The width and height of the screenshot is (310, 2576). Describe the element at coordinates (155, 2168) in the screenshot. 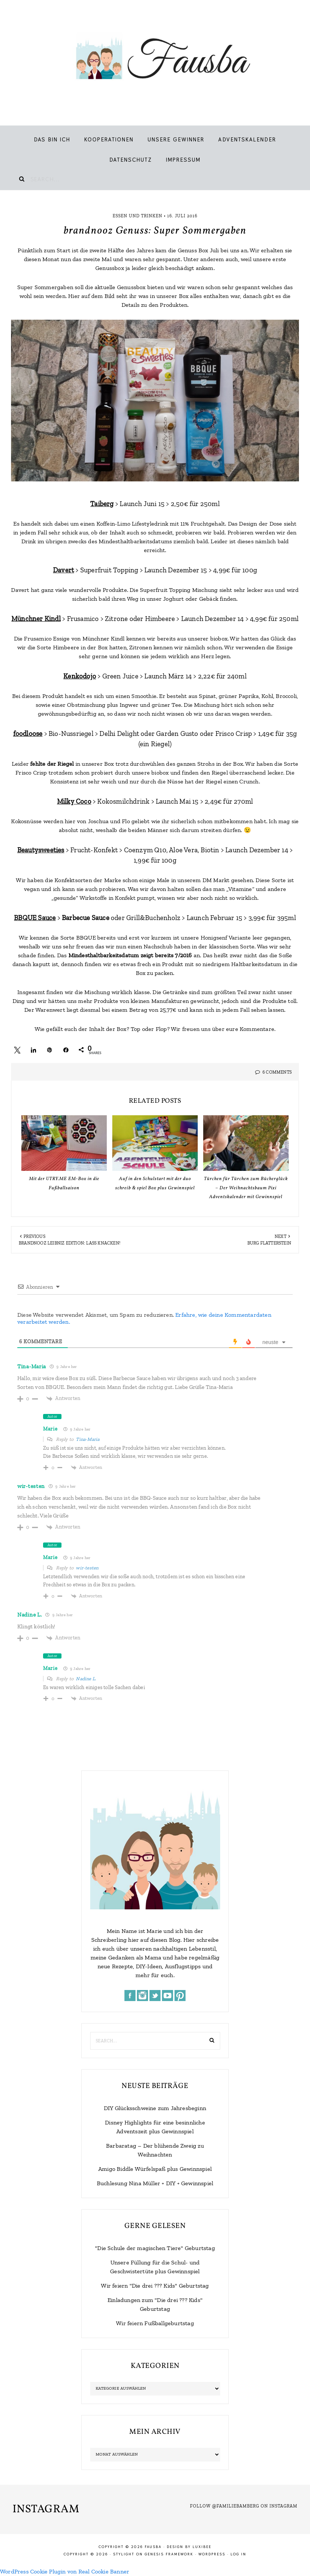

I see `Amigo Biddle Würfelspaß plus Gewinnspiel` at that location.